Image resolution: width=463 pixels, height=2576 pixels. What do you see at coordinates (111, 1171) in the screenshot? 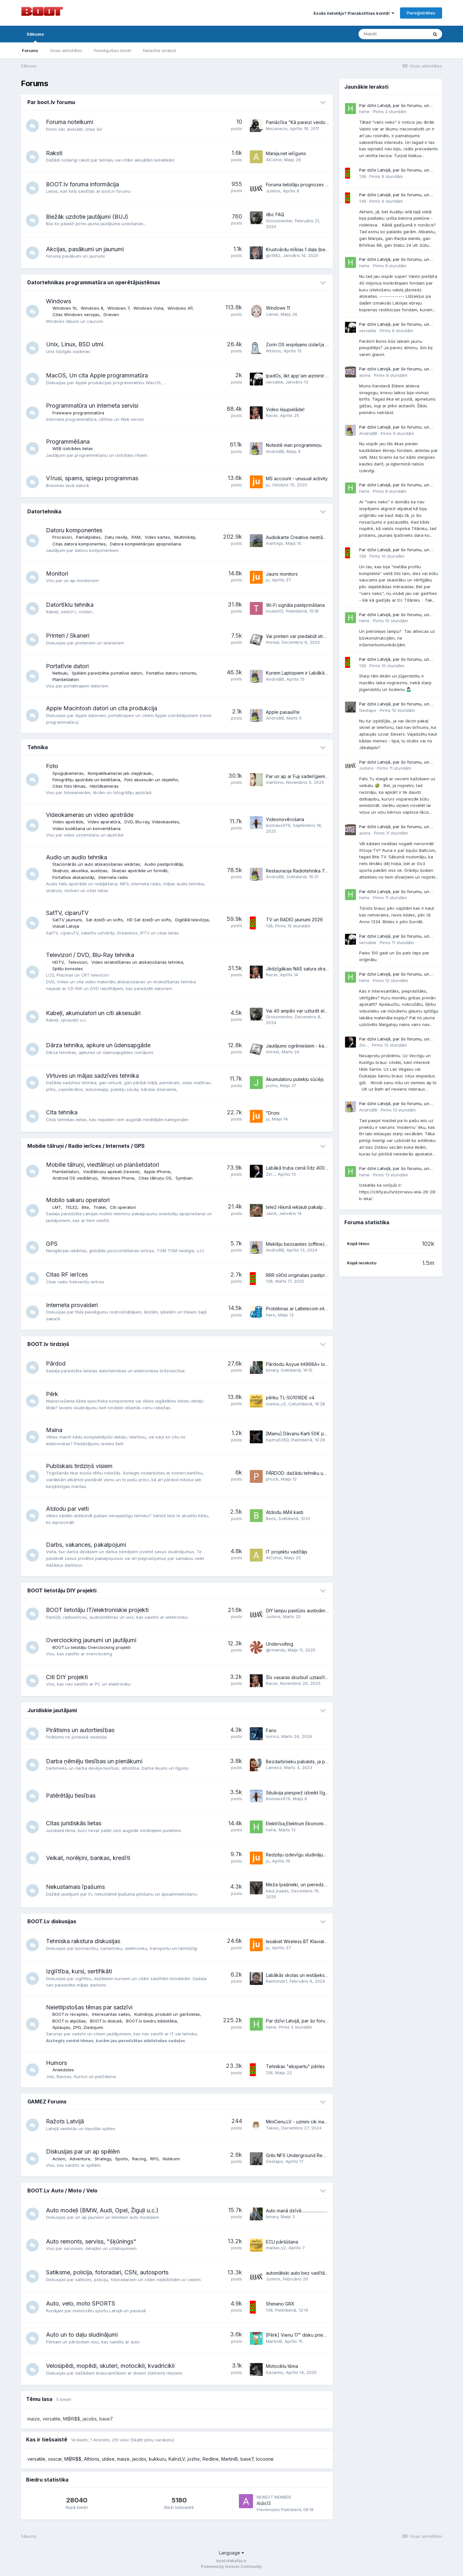
I see `Viedtālruņu apskati (review)` at bounding box center [111, 1171].